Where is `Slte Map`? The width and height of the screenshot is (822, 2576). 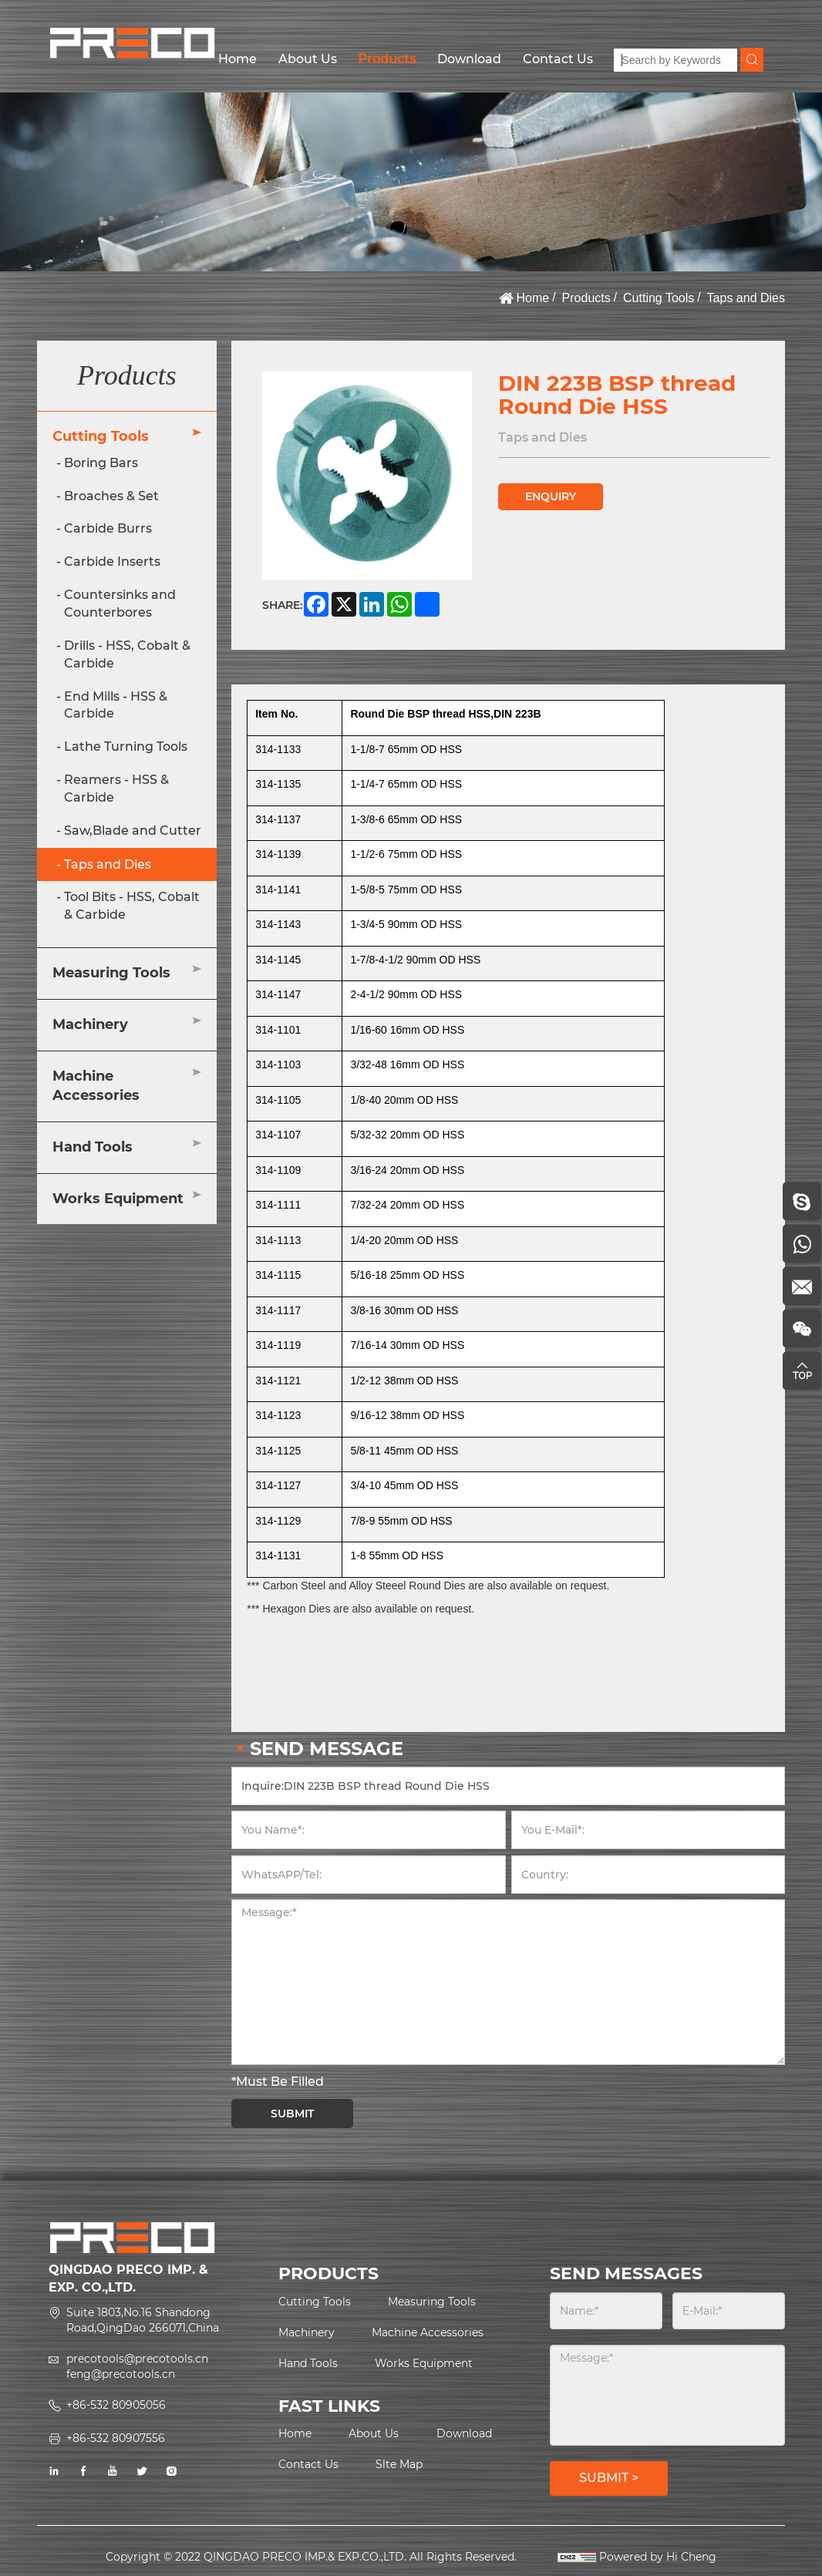 Slte Map is located at coordinates (399, 2464).